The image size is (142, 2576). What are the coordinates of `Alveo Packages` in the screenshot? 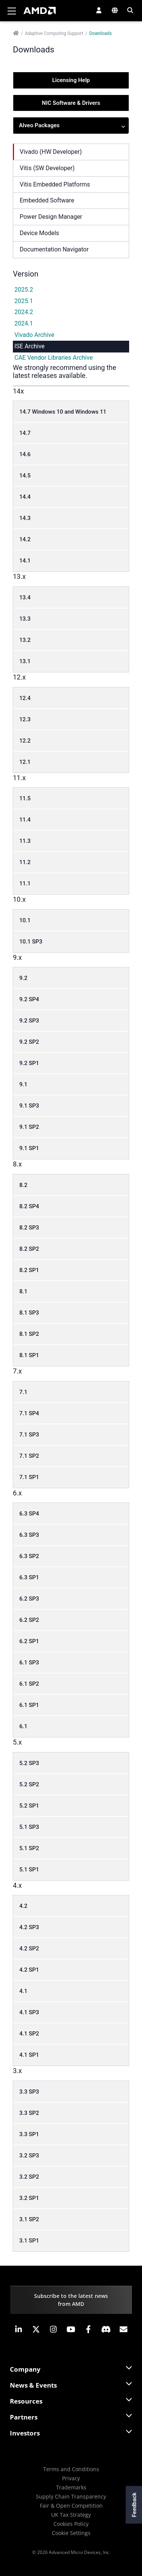 It's located at (72, 125).